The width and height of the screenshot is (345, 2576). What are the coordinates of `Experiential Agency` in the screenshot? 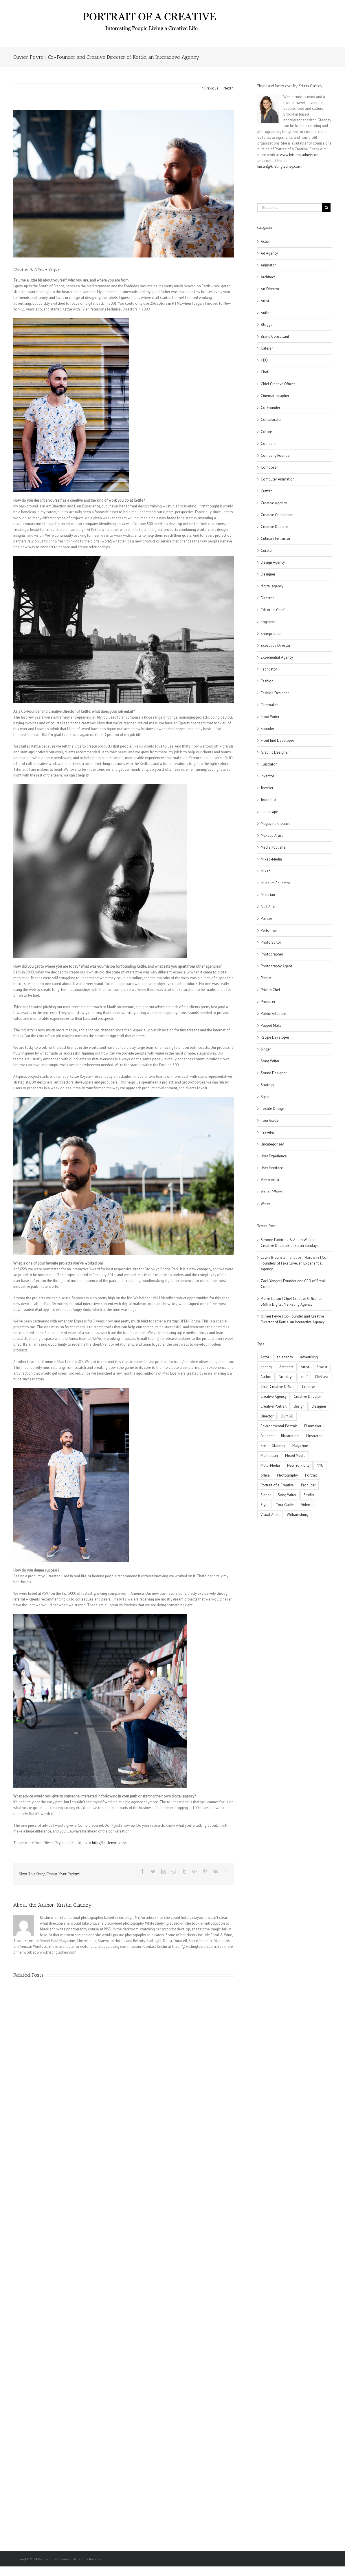 It's located at (277, 657).